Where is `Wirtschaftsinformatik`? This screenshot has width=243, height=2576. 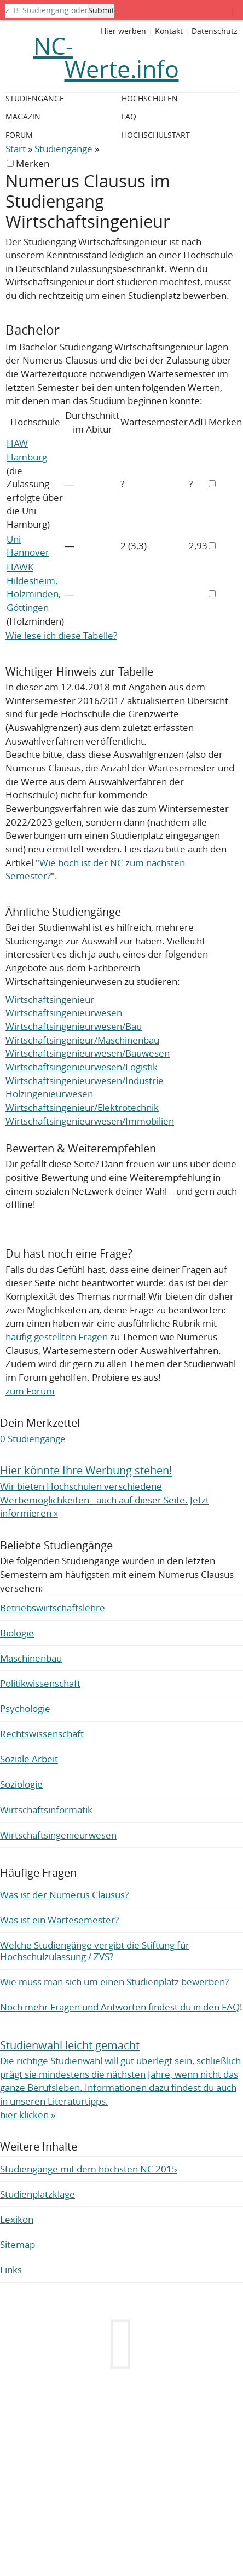 Wirtschaftsinformatik is located at coordinates (46, 1809).